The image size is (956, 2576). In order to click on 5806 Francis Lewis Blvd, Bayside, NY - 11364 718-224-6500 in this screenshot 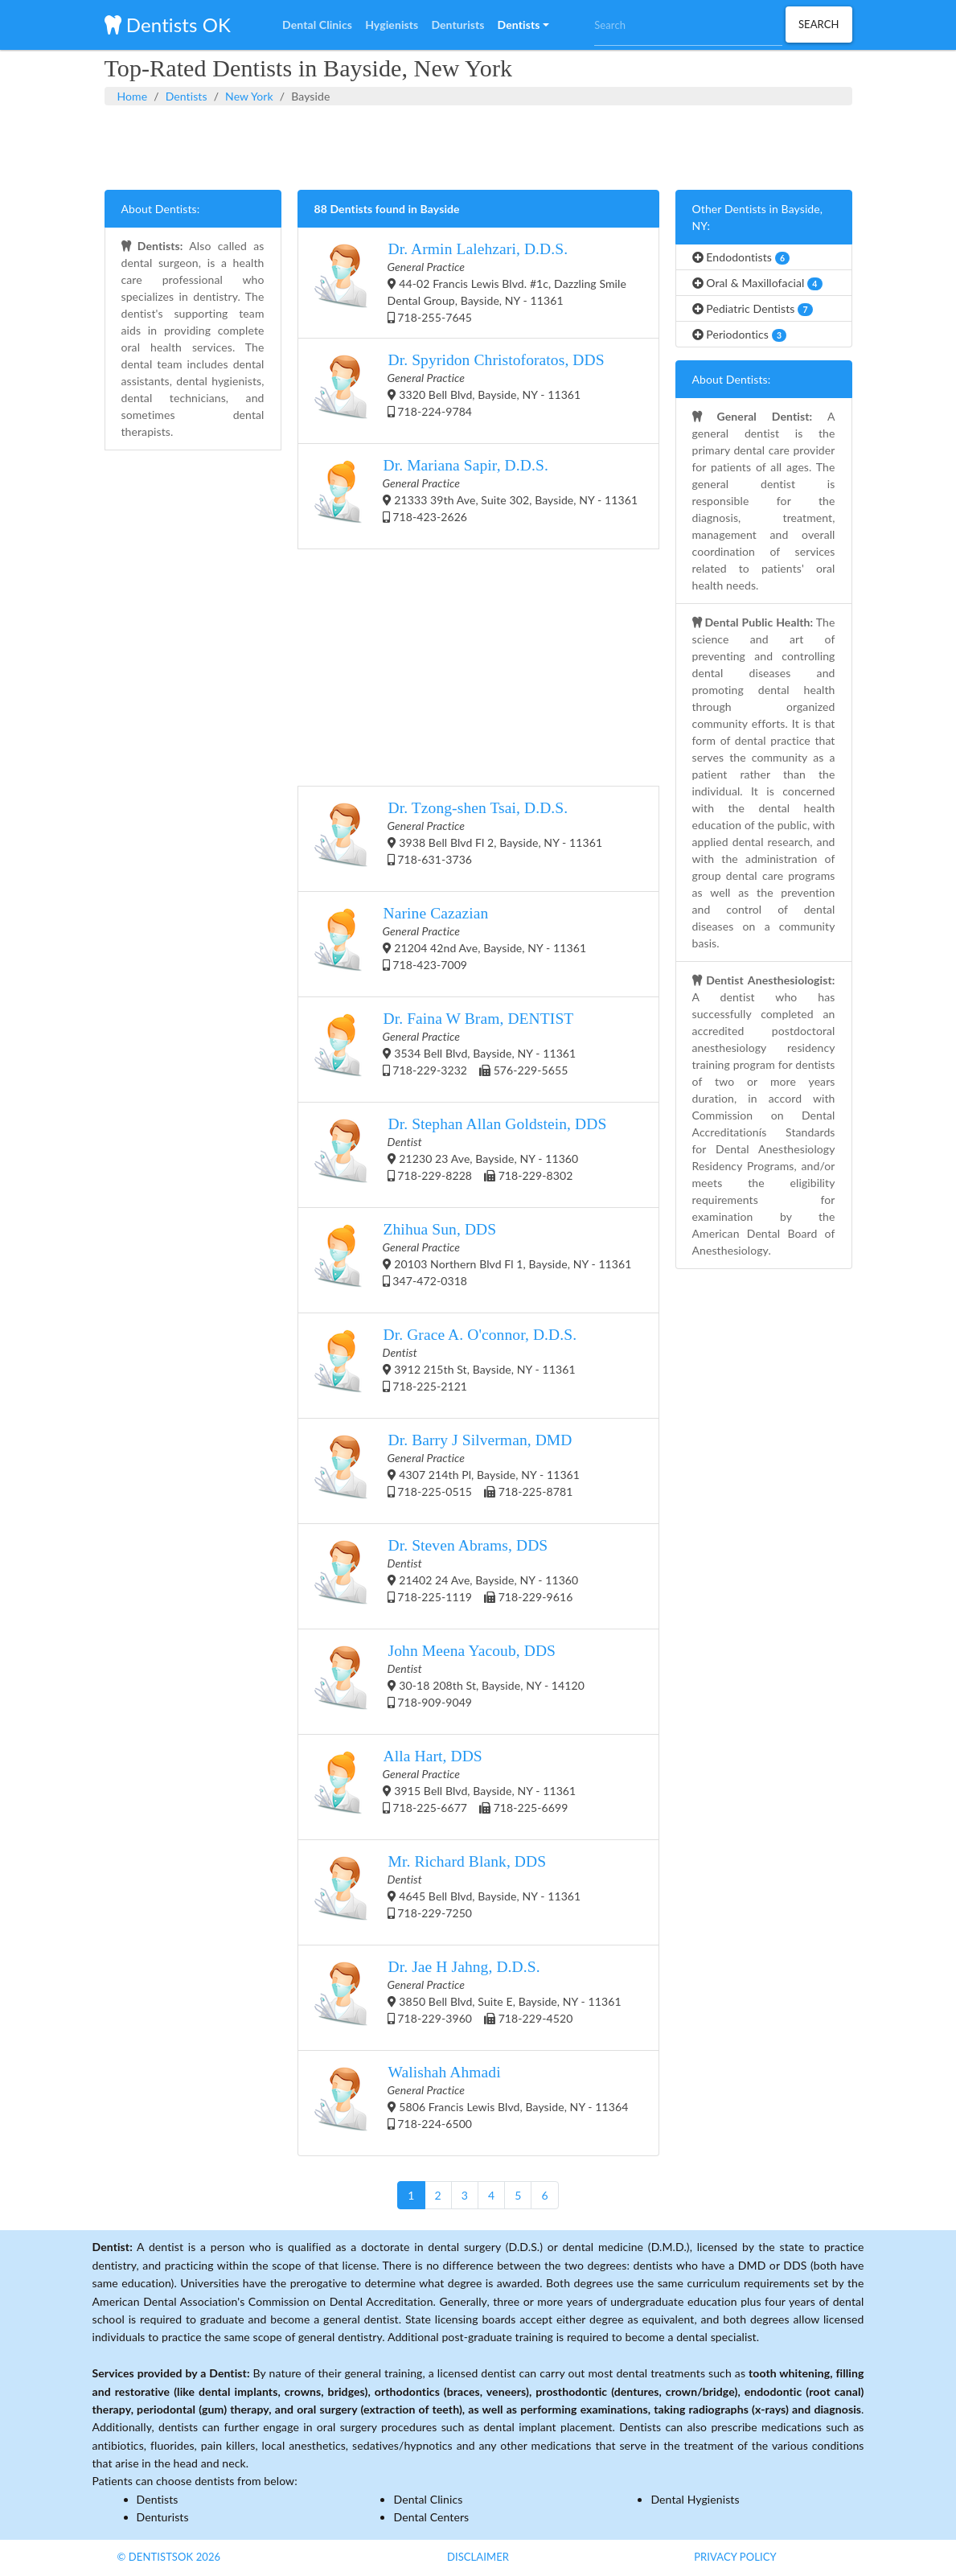, I will do `click(471, 2103)`.